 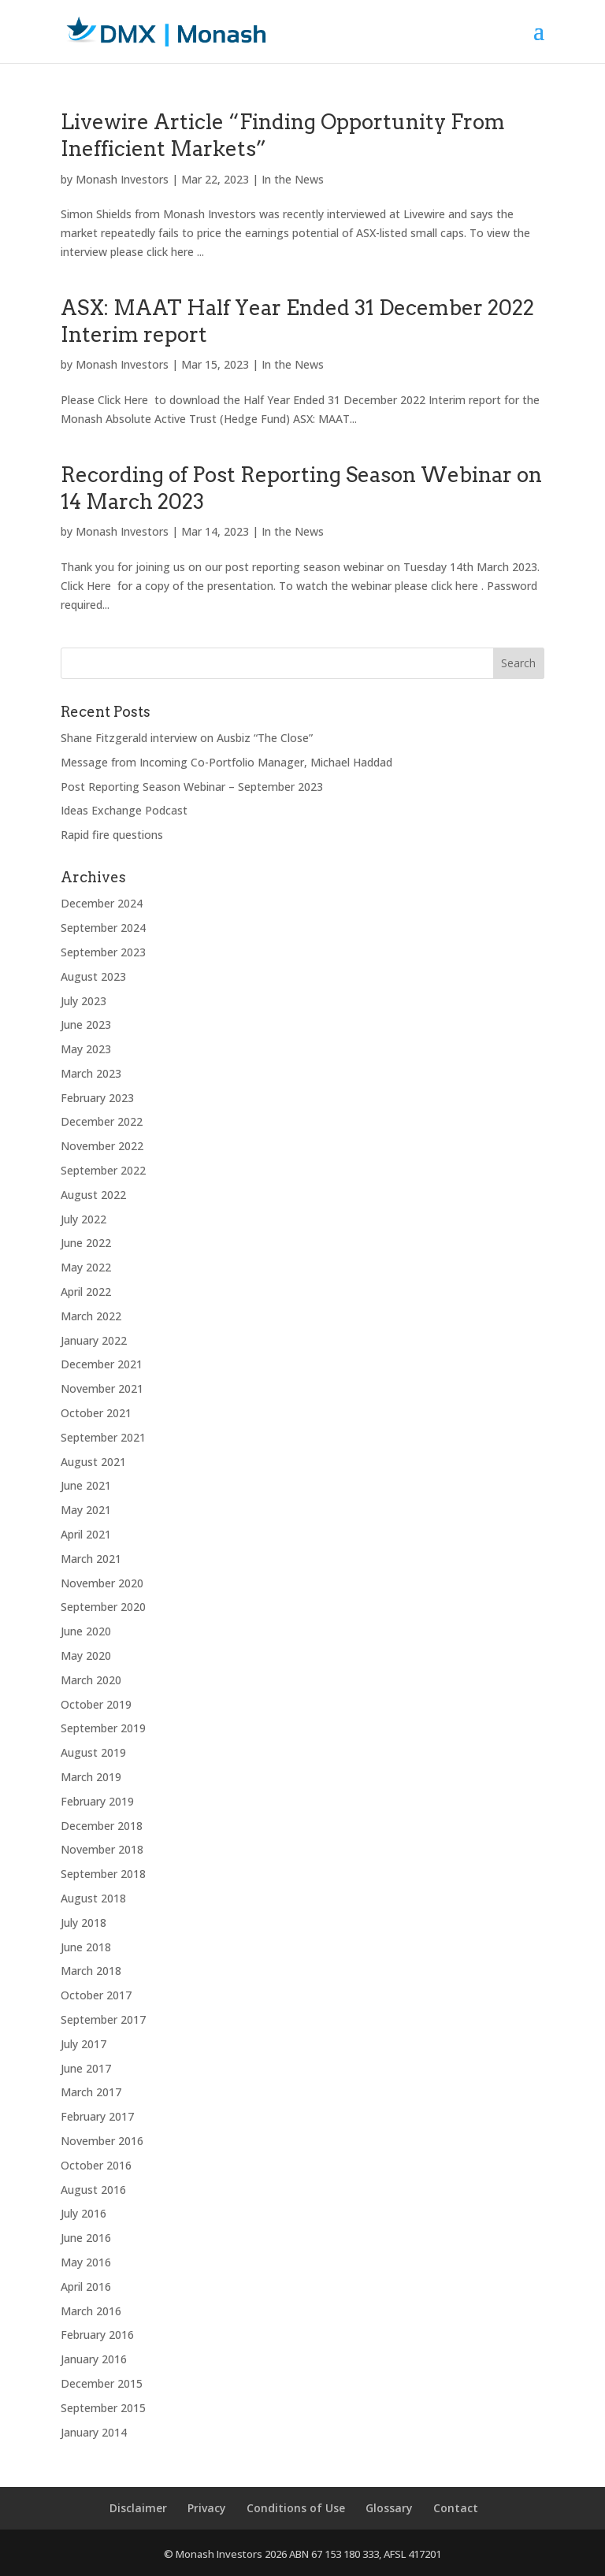 I want to click on June 2023, so click(x=86, y=1024).